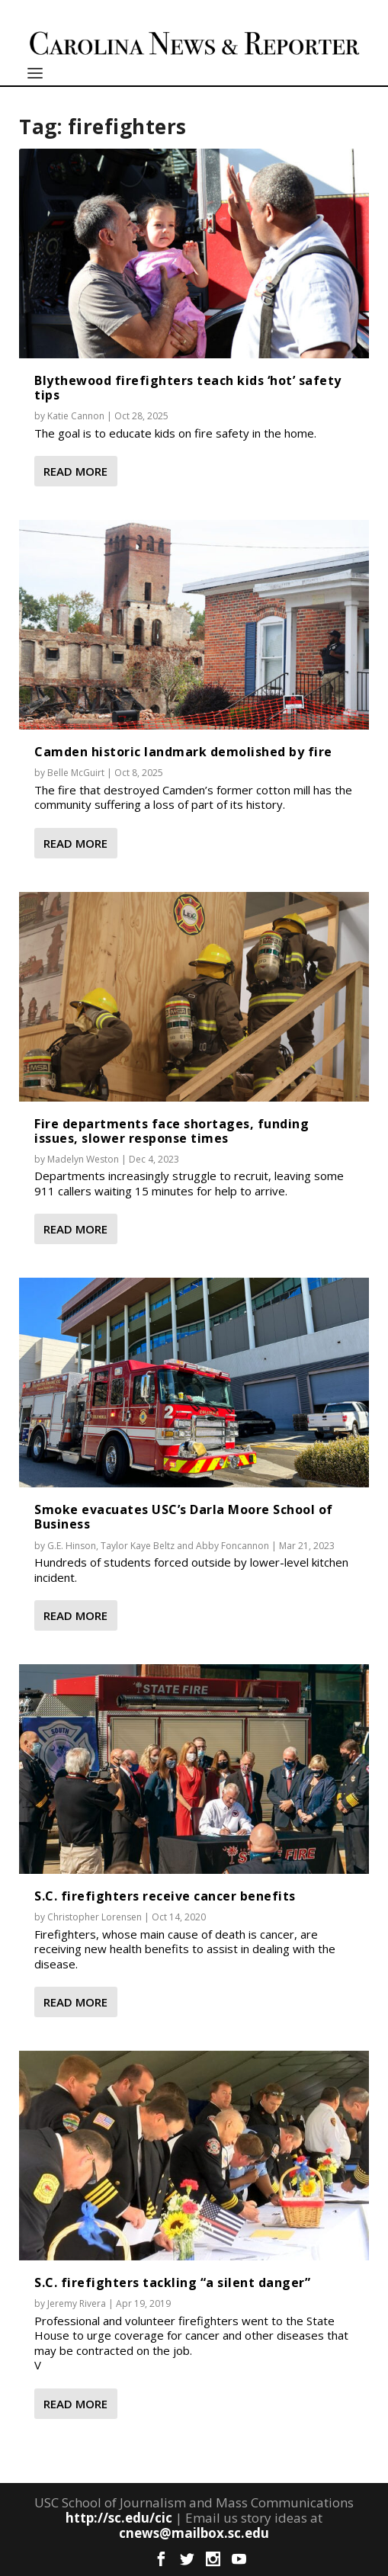 The image size is (388, 2576). What do you see at coordinates (75, 471) in the screenshot?
I see `Read More` at bounding box center [75, 471].